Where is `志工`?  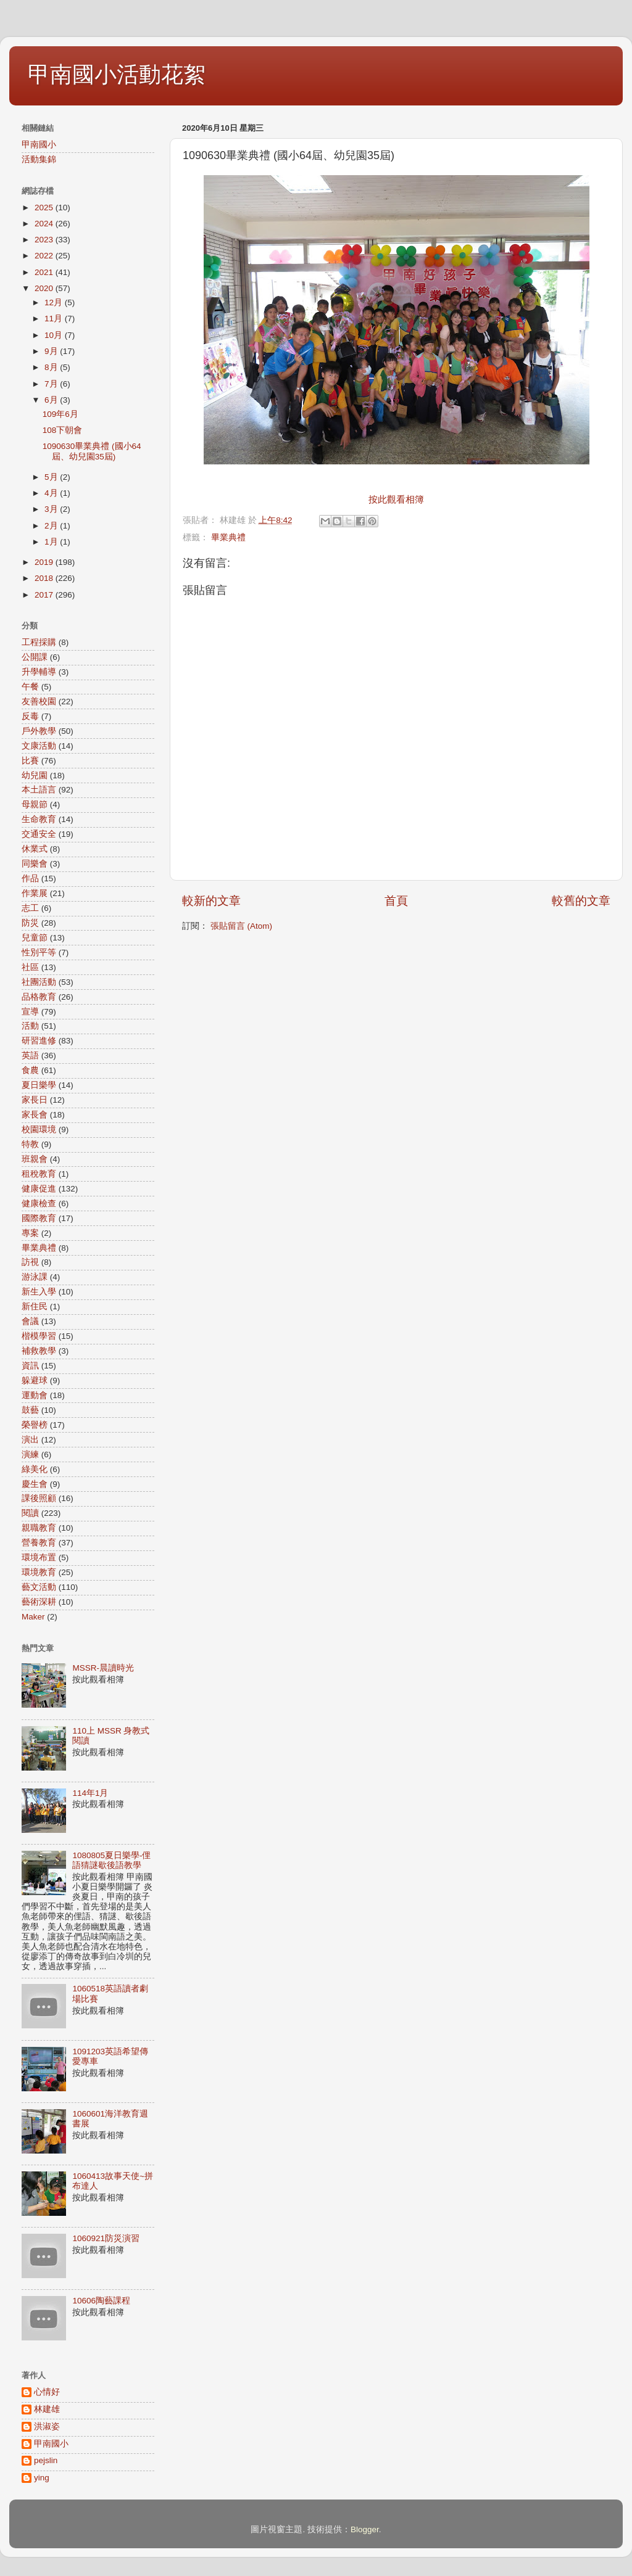 志工 is located at coordinates (30, 908).